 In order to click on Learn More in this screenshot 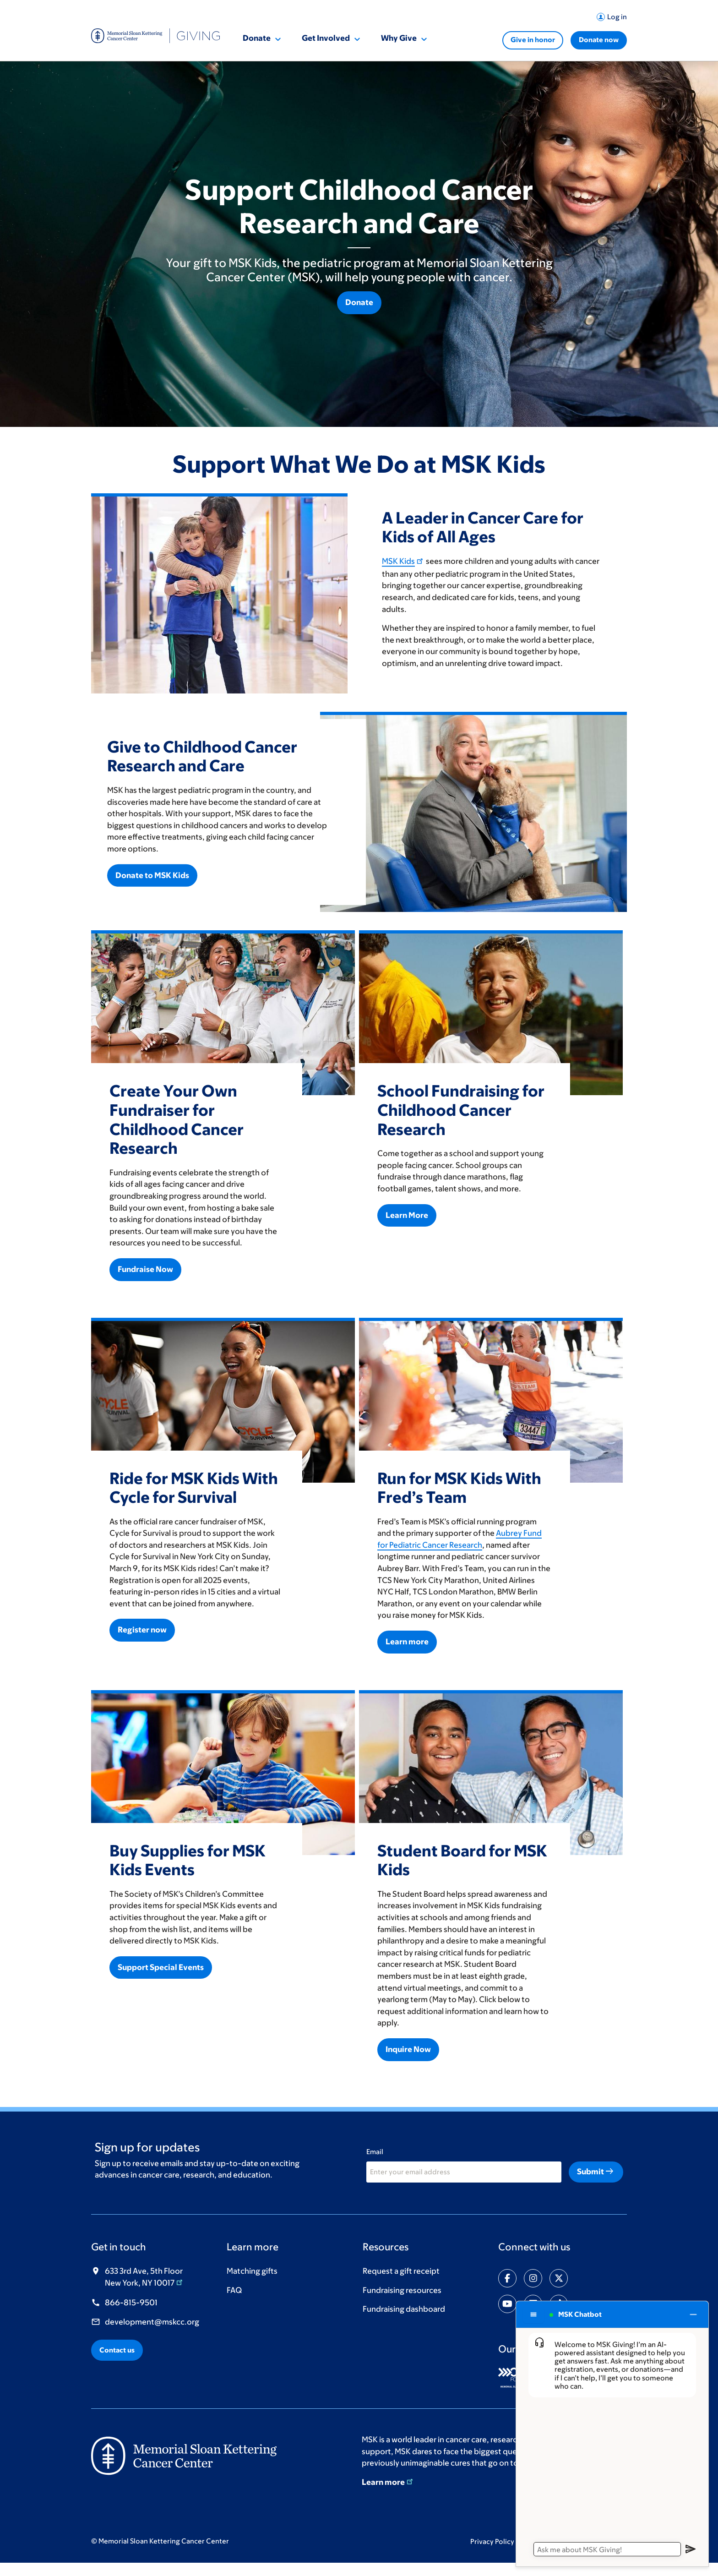, I will do `click(407, 1215)`.